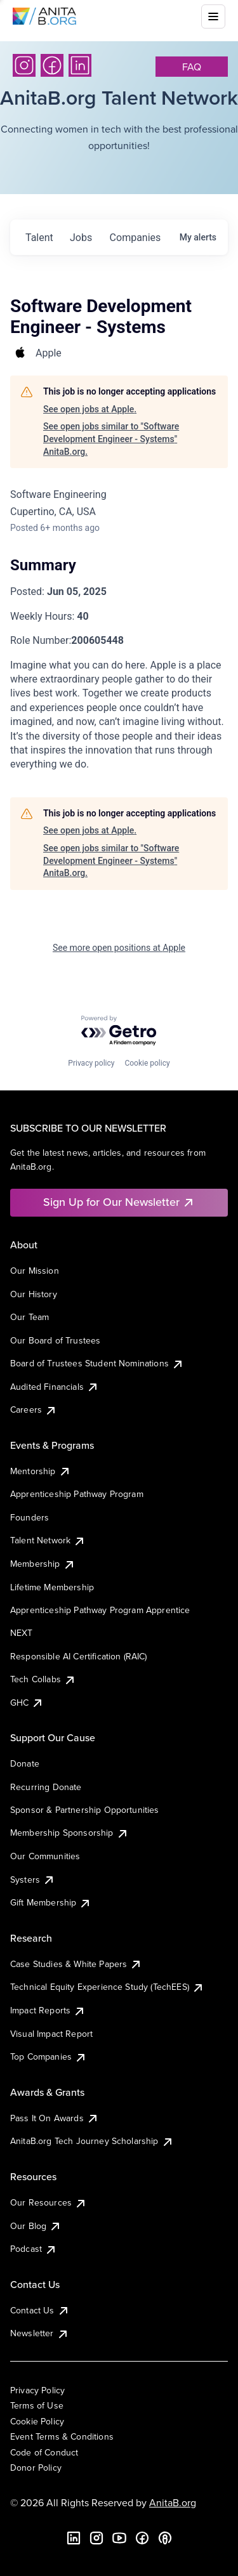 This screenshot has height=2576, width=238. I want to click on Board of Trustees Student Nominations, so click(97, 1363).